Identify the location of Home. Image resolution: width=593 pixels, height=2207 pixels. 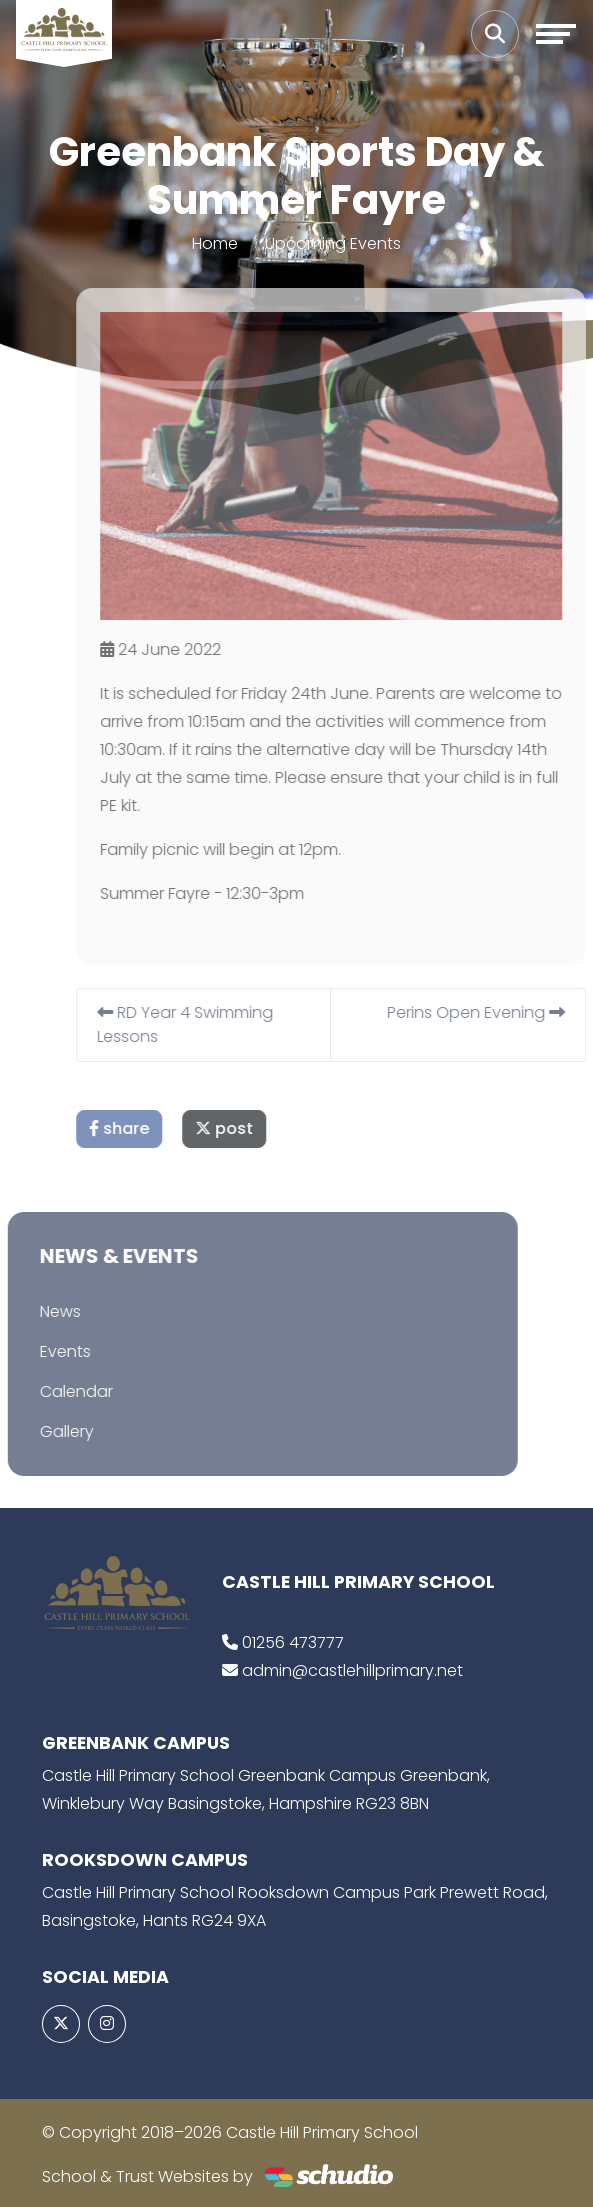
(215, 243).